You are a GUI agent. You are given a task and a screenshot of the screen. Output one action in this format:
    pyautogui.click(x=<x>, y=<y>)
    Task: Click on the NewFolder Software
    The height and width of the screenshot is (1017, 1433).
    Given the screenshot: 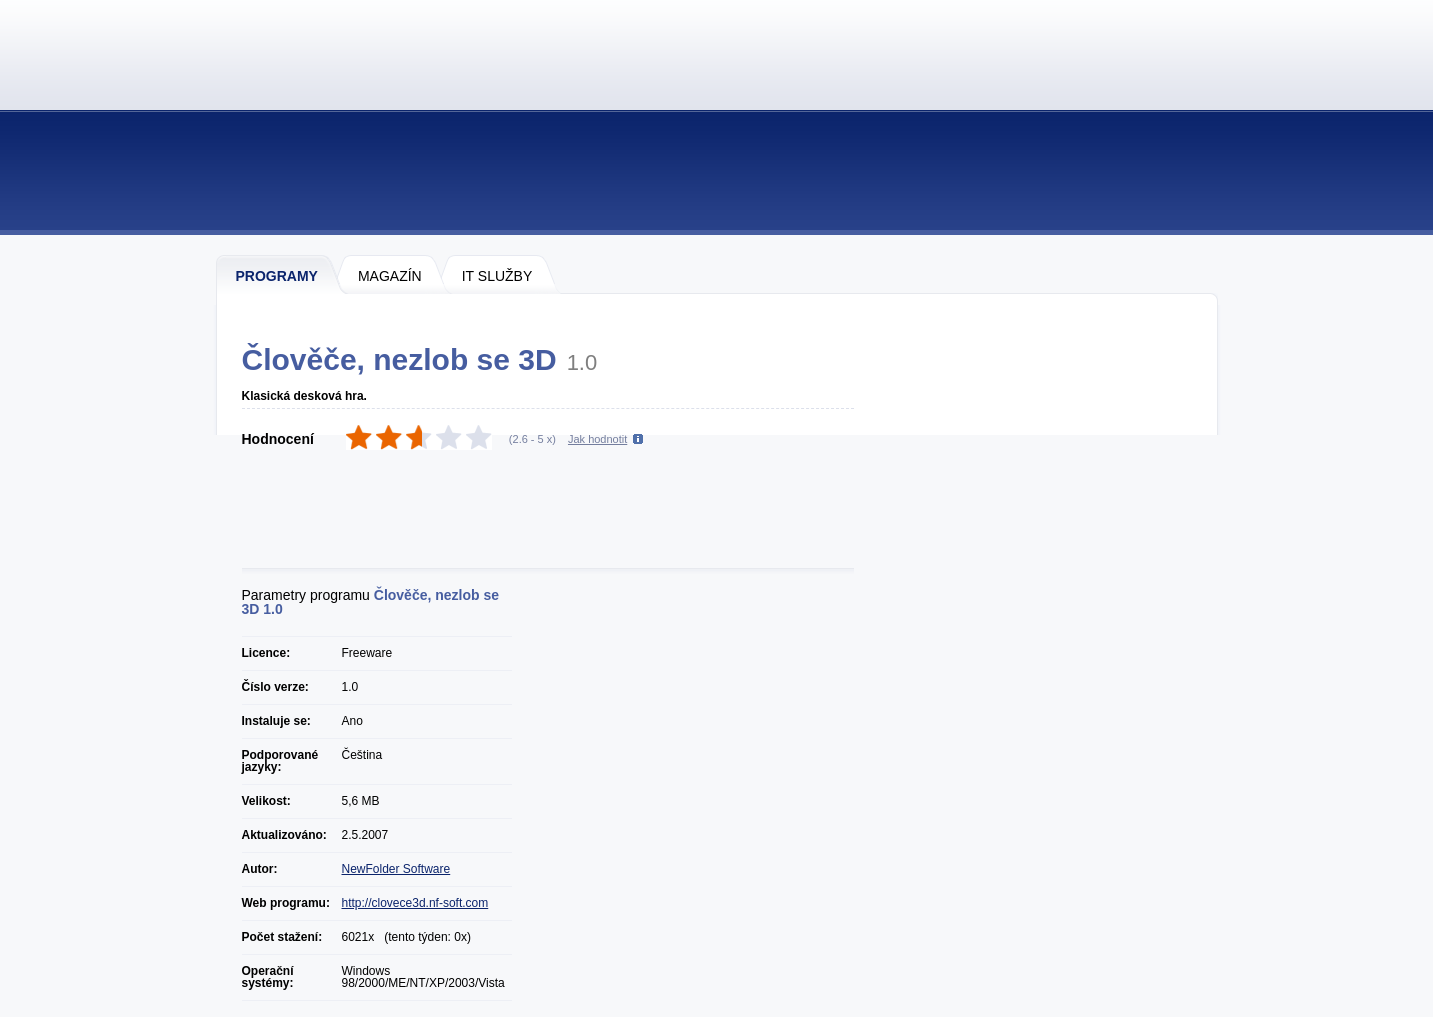 What is the action you would take?
    pyautogui.click(x=396, y=869)
    